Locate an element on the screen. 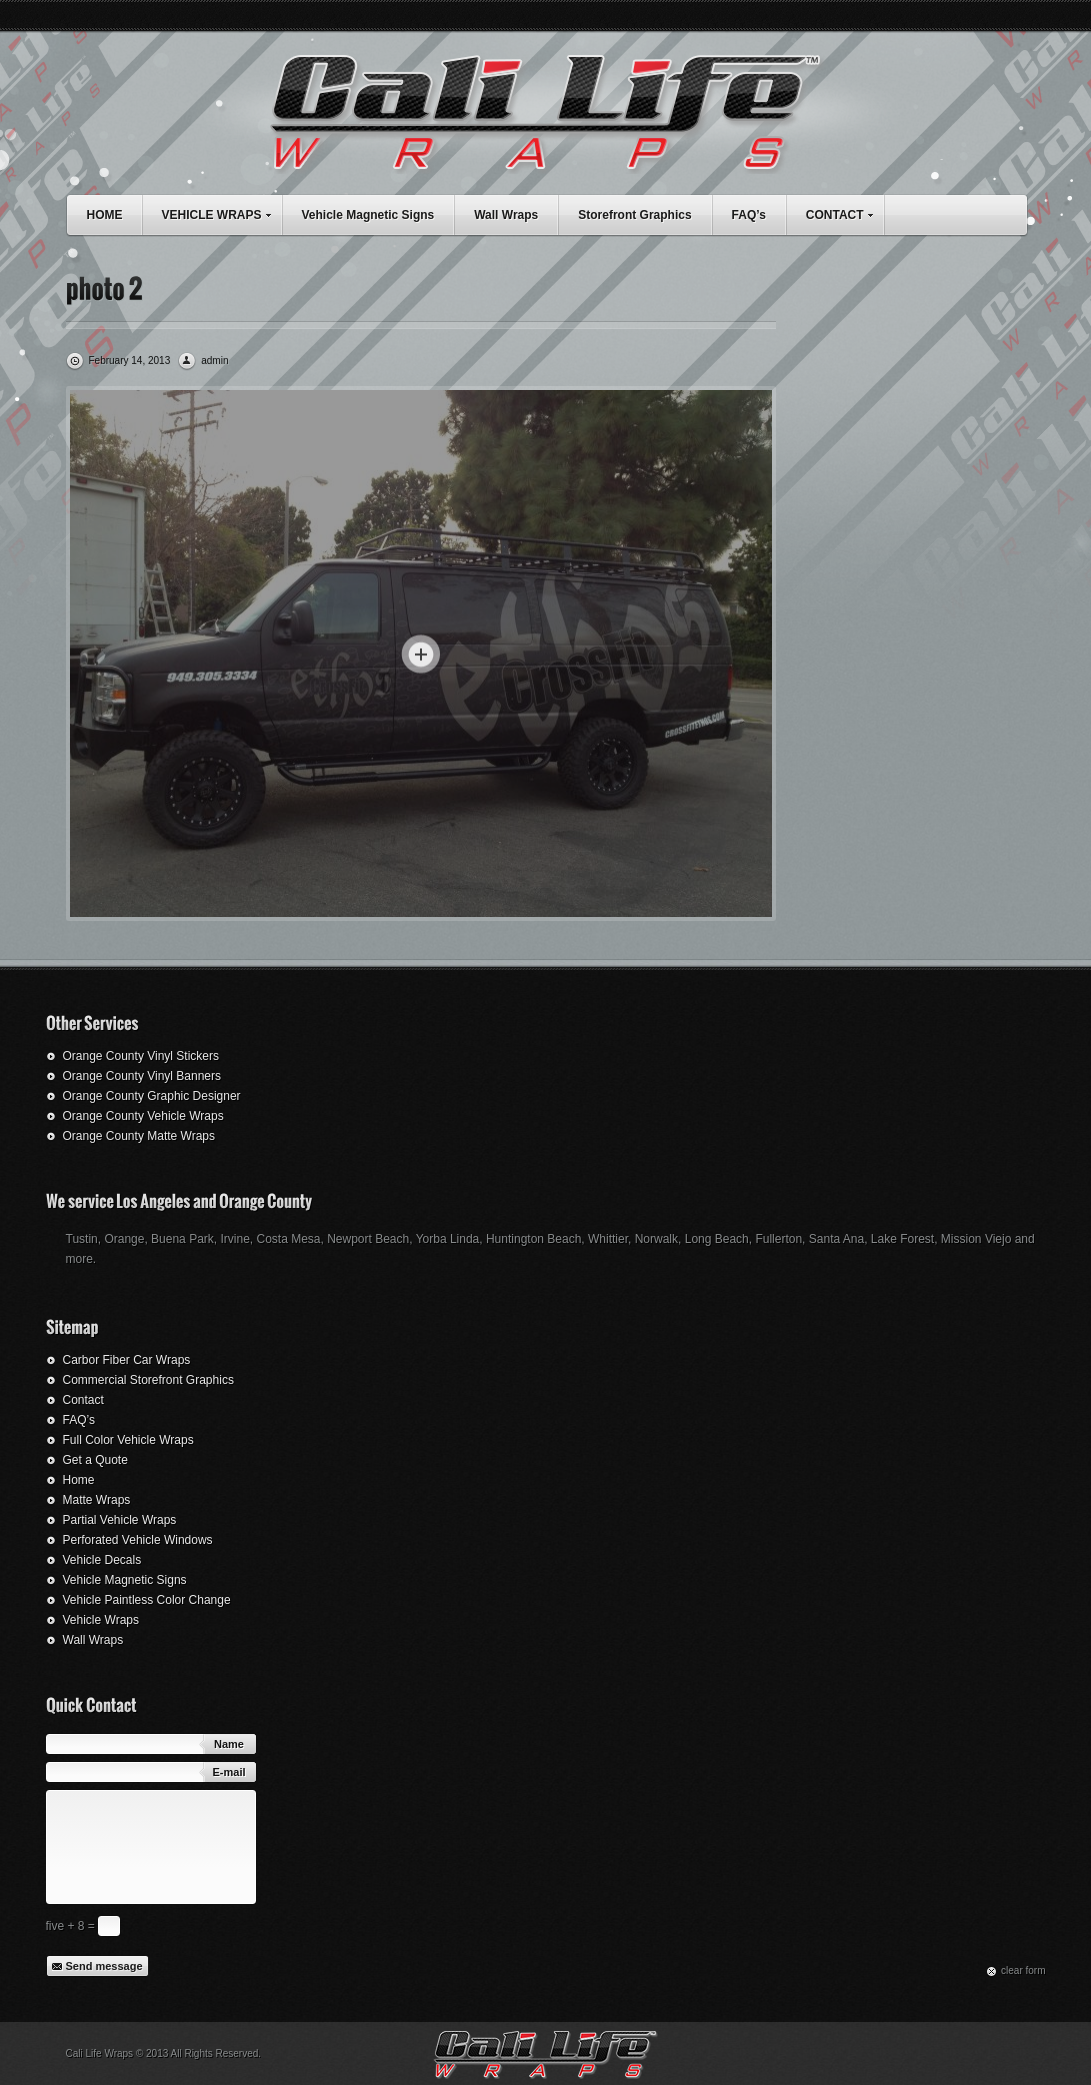 The height and width of the screenshot is (2085, 1091). Carbor Fiber Car Wraps is located at coordinates (127, 1360).